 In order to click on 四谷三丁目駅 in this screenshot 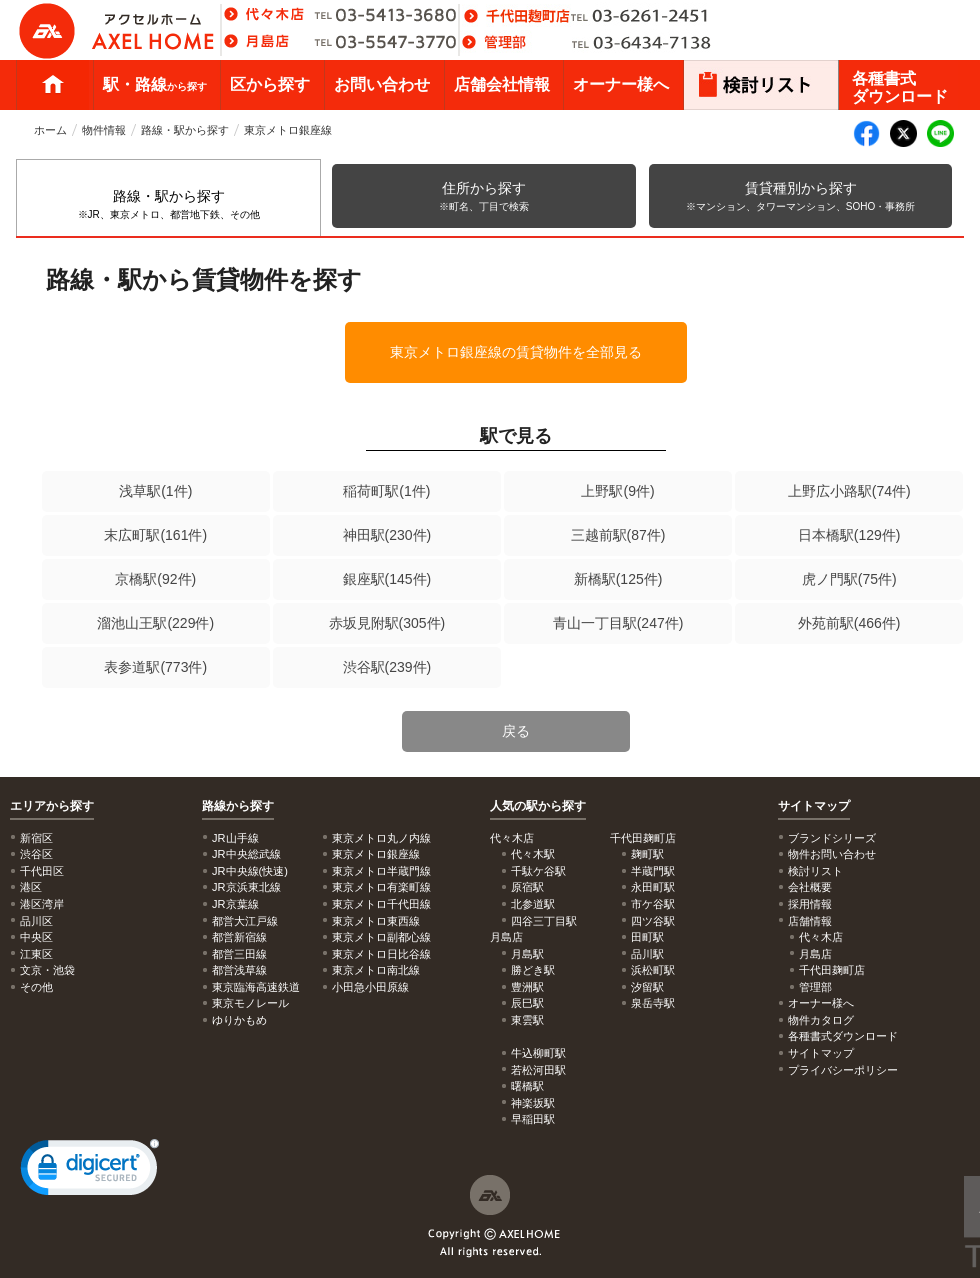, I will do `click(544, 921)`.